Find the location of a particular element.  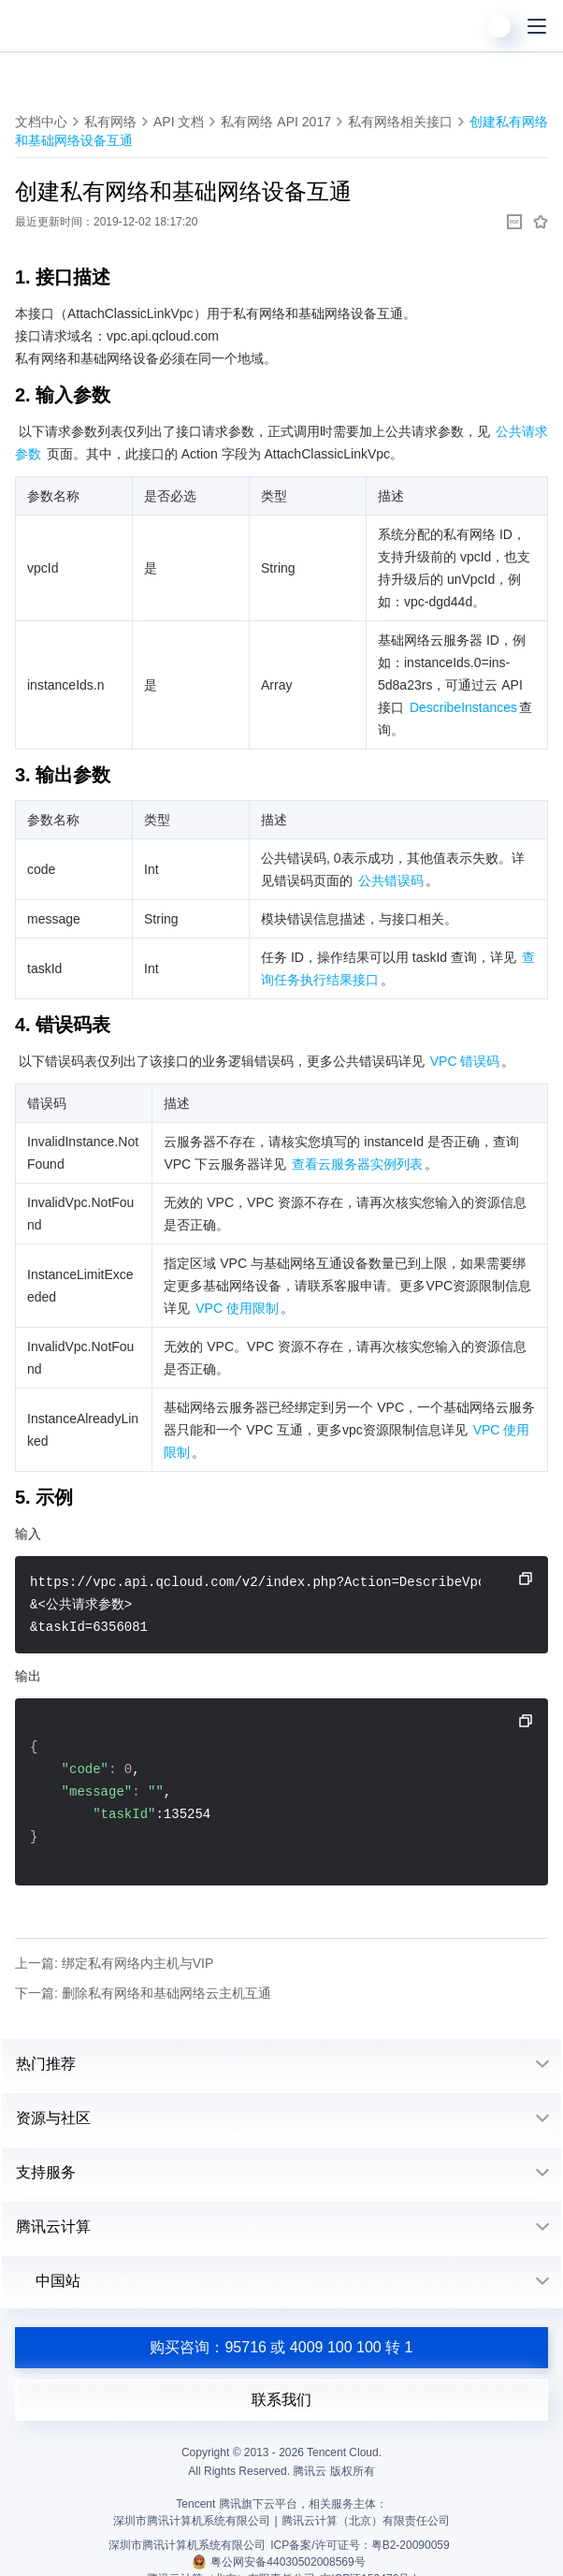

私有网络相关接口 is located at coordinates (400, 121).